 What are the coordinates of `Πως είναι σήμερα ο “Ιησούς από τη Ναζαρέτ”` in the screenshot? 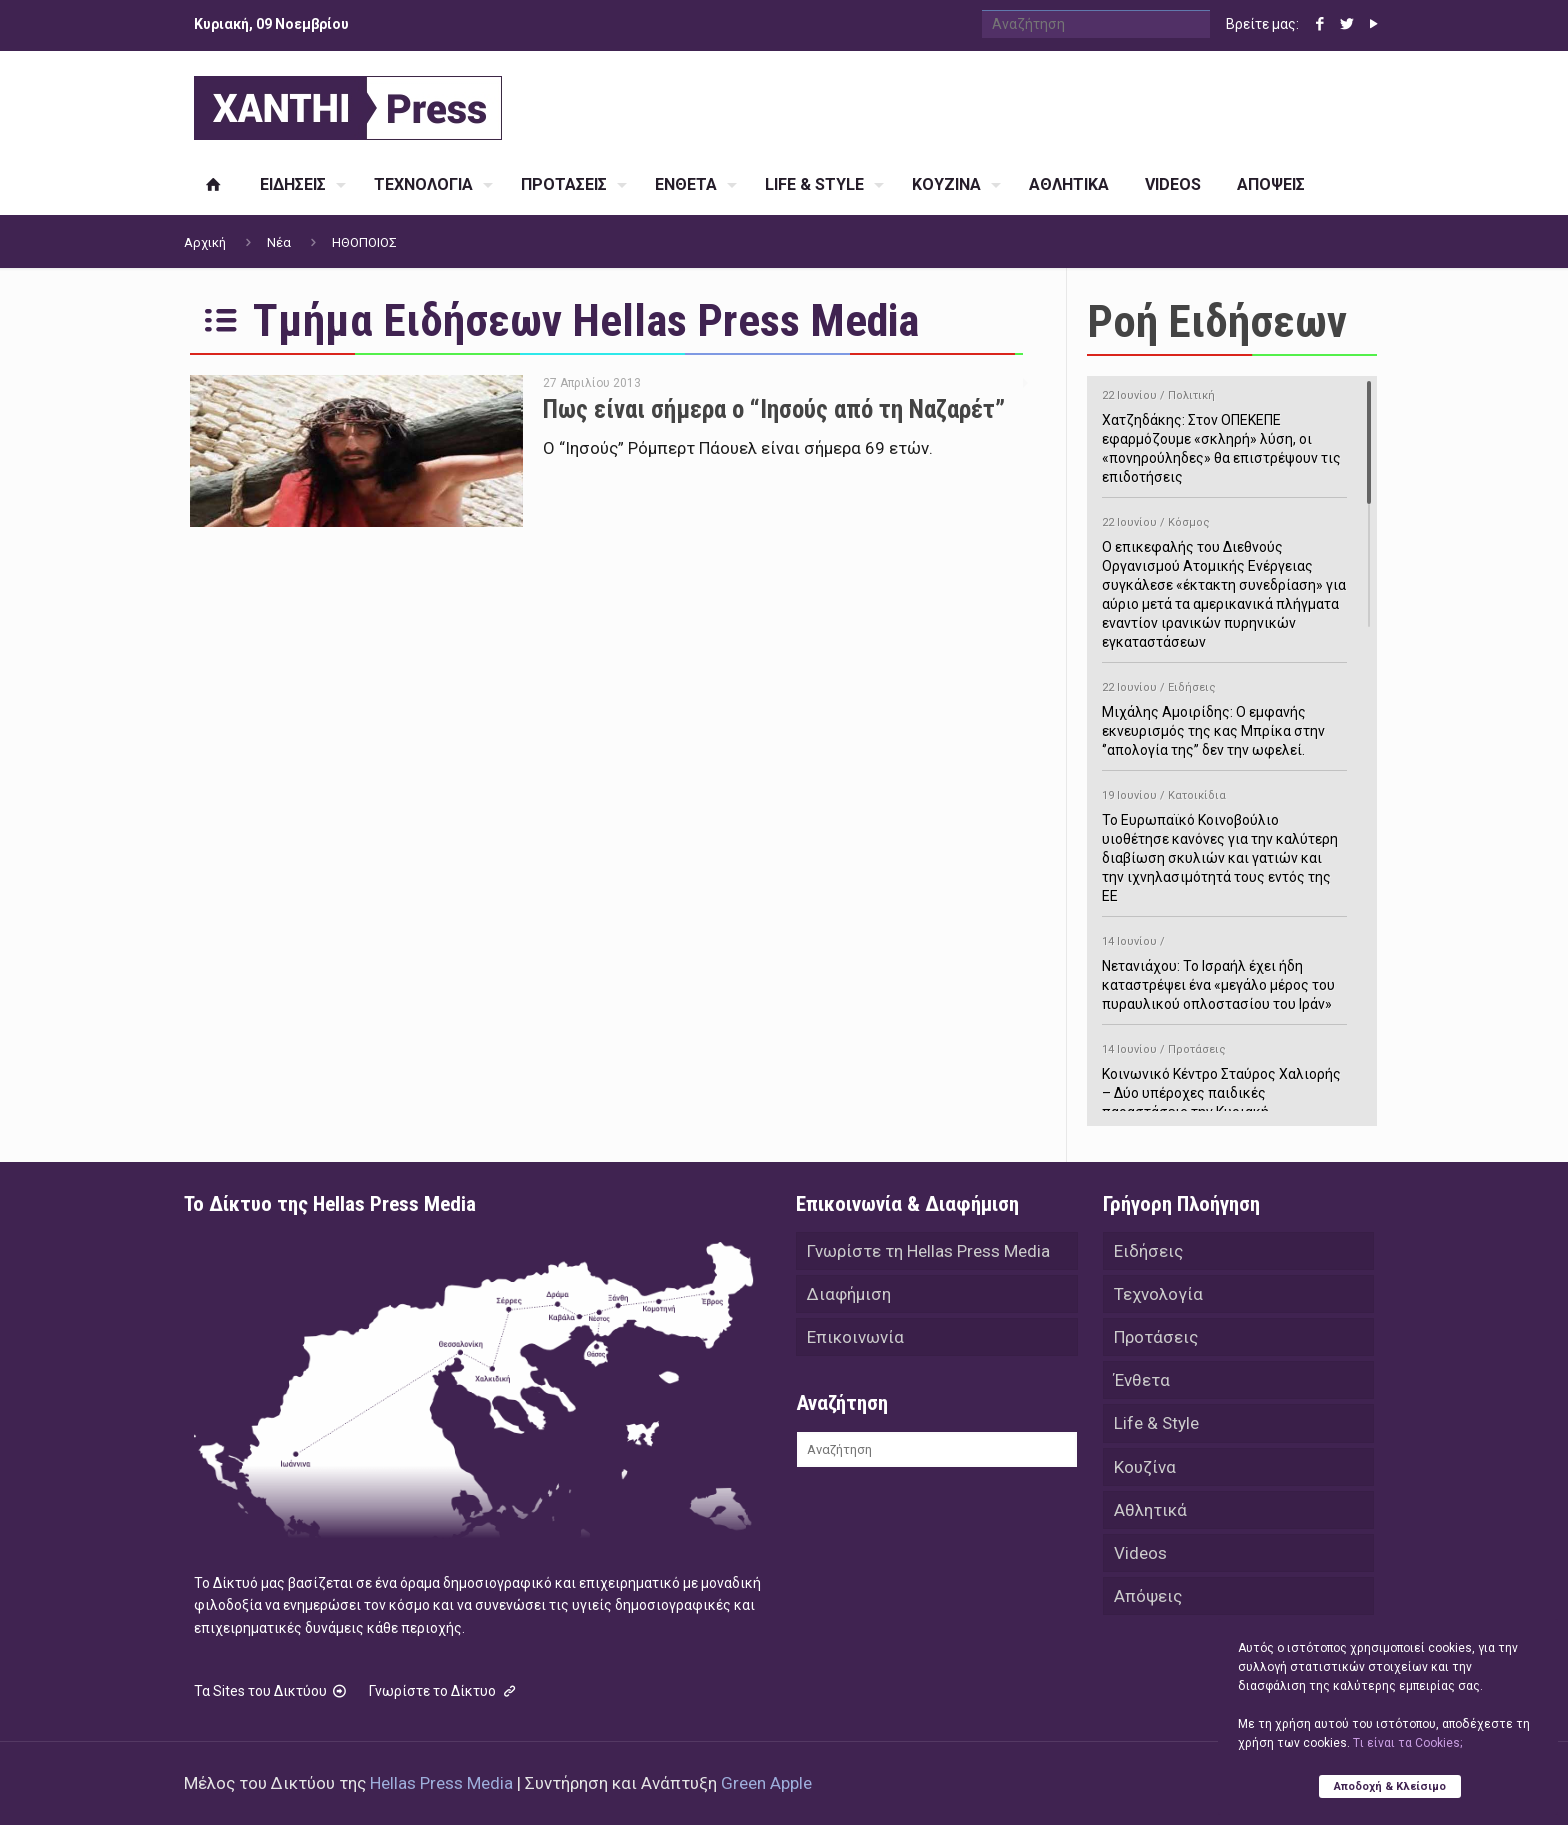 It's located at (774, 409).